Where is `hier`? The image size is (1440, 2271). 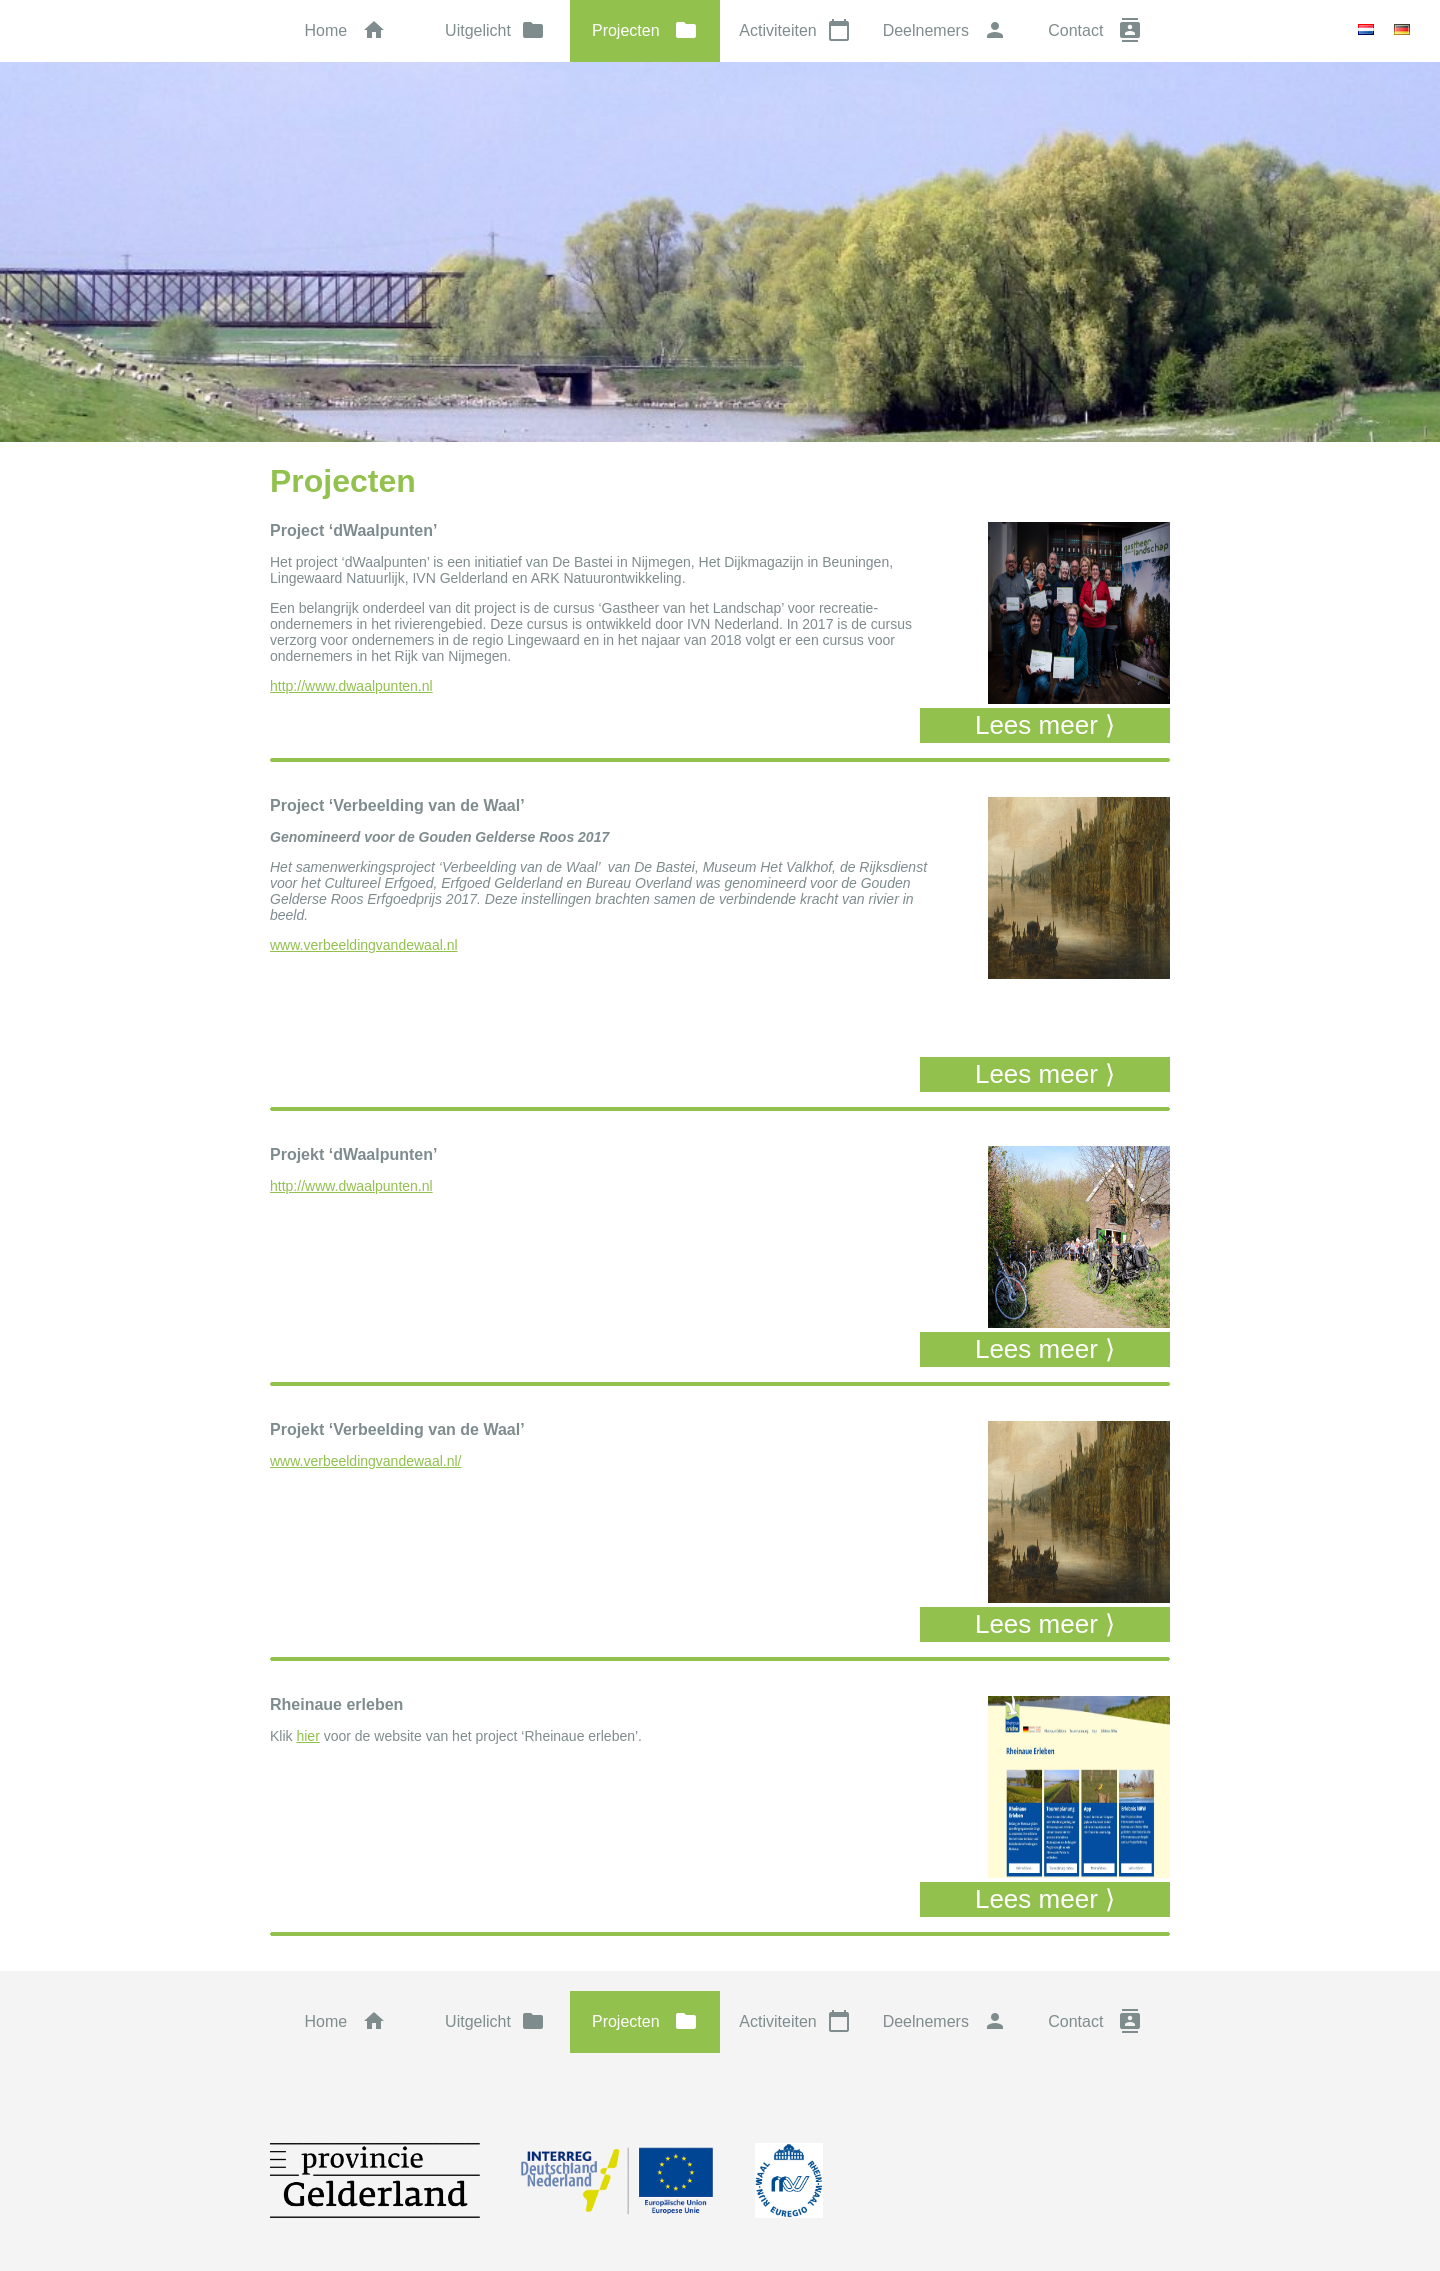
hier is located at coordinates (307, 1736).